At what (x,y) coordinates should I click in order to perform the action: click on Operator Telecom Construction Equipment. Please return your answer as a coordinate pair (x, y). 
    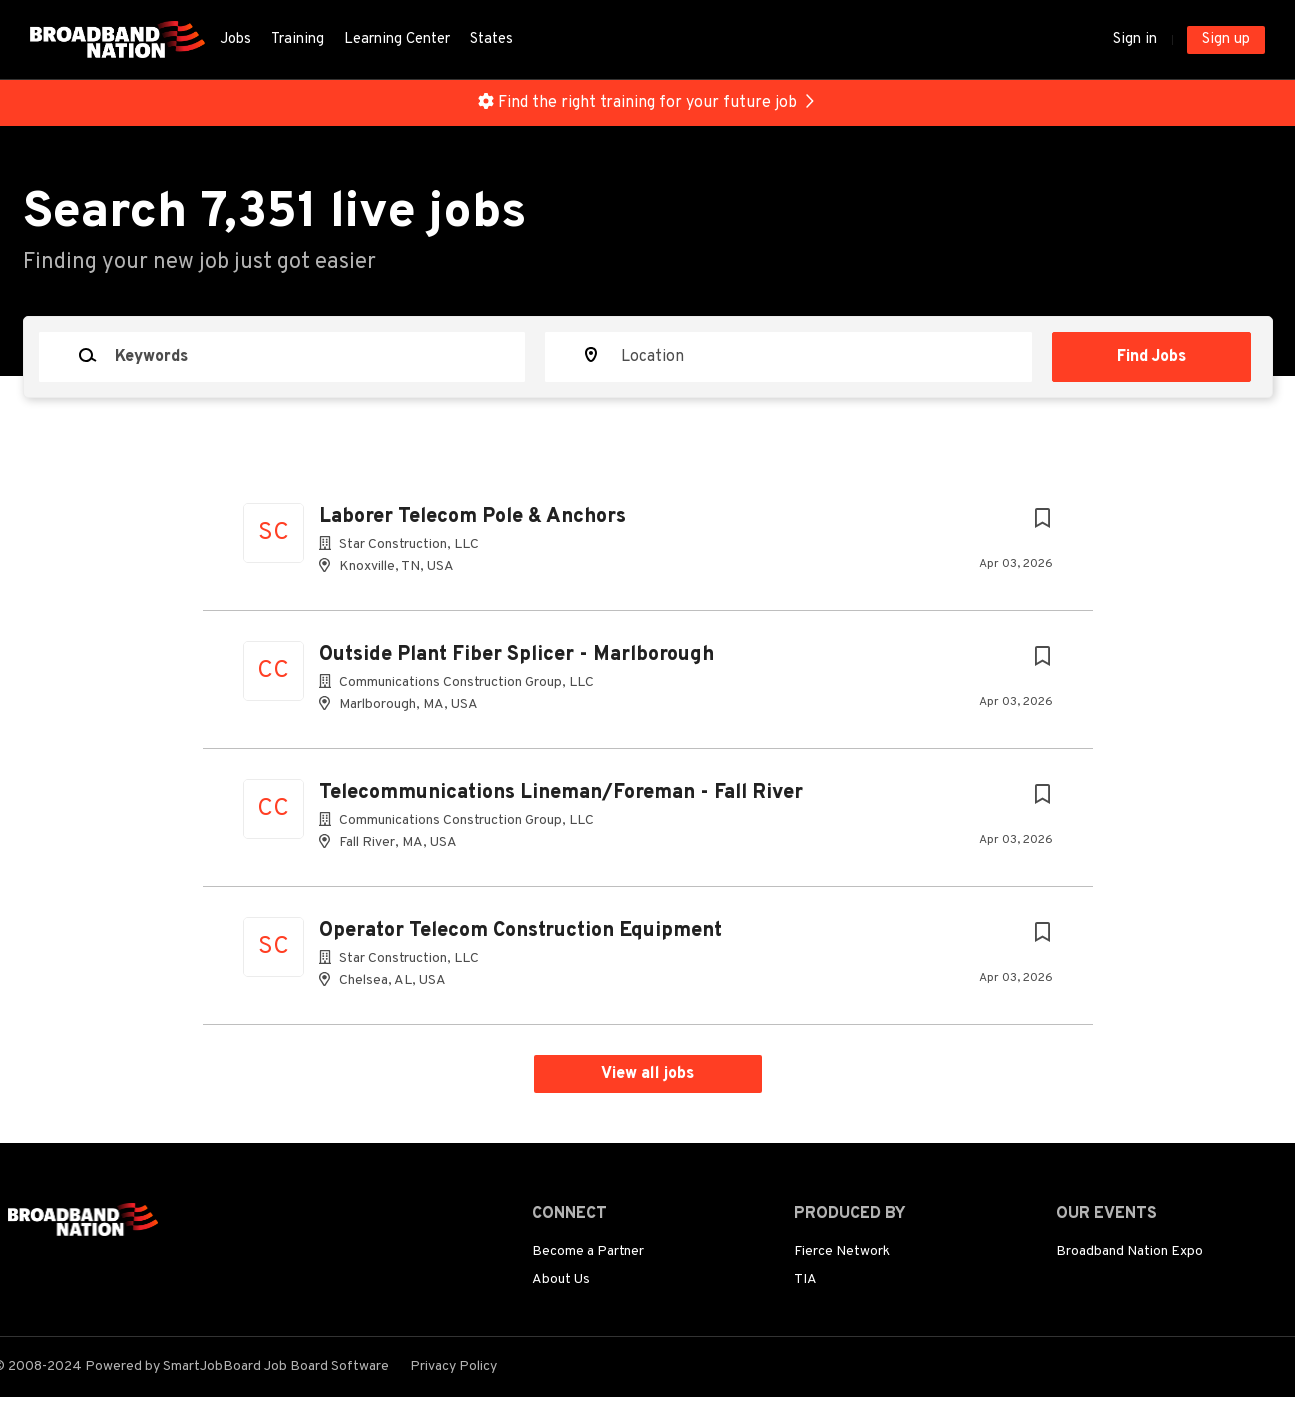
    Looking at the image, I should click on (520, 931).